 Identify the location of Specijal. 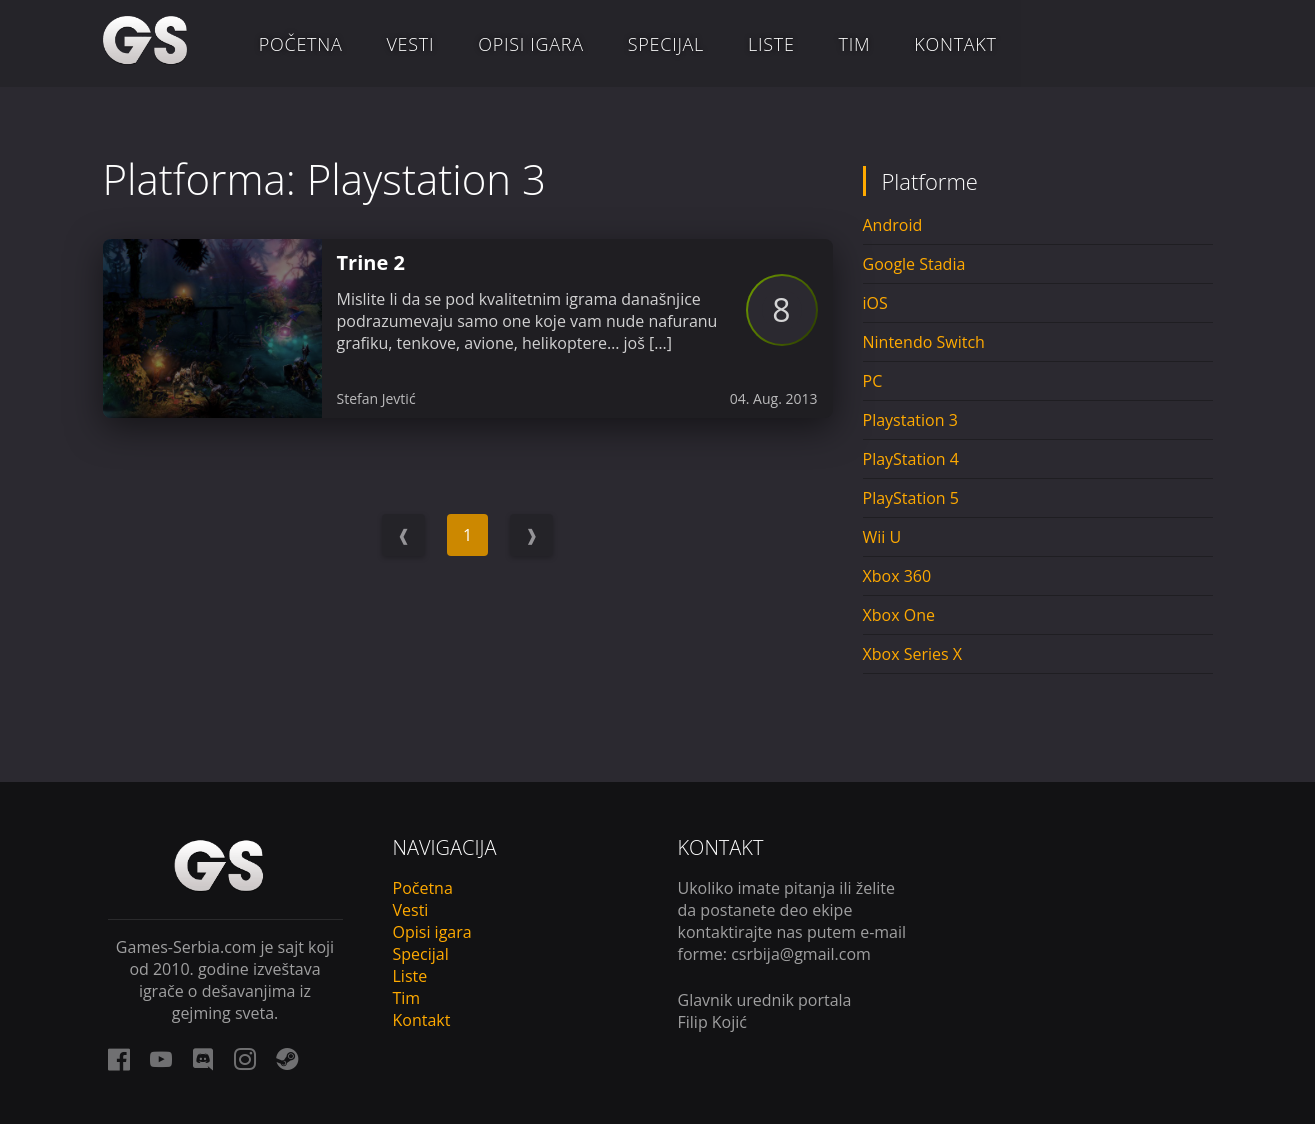
(666, 44).